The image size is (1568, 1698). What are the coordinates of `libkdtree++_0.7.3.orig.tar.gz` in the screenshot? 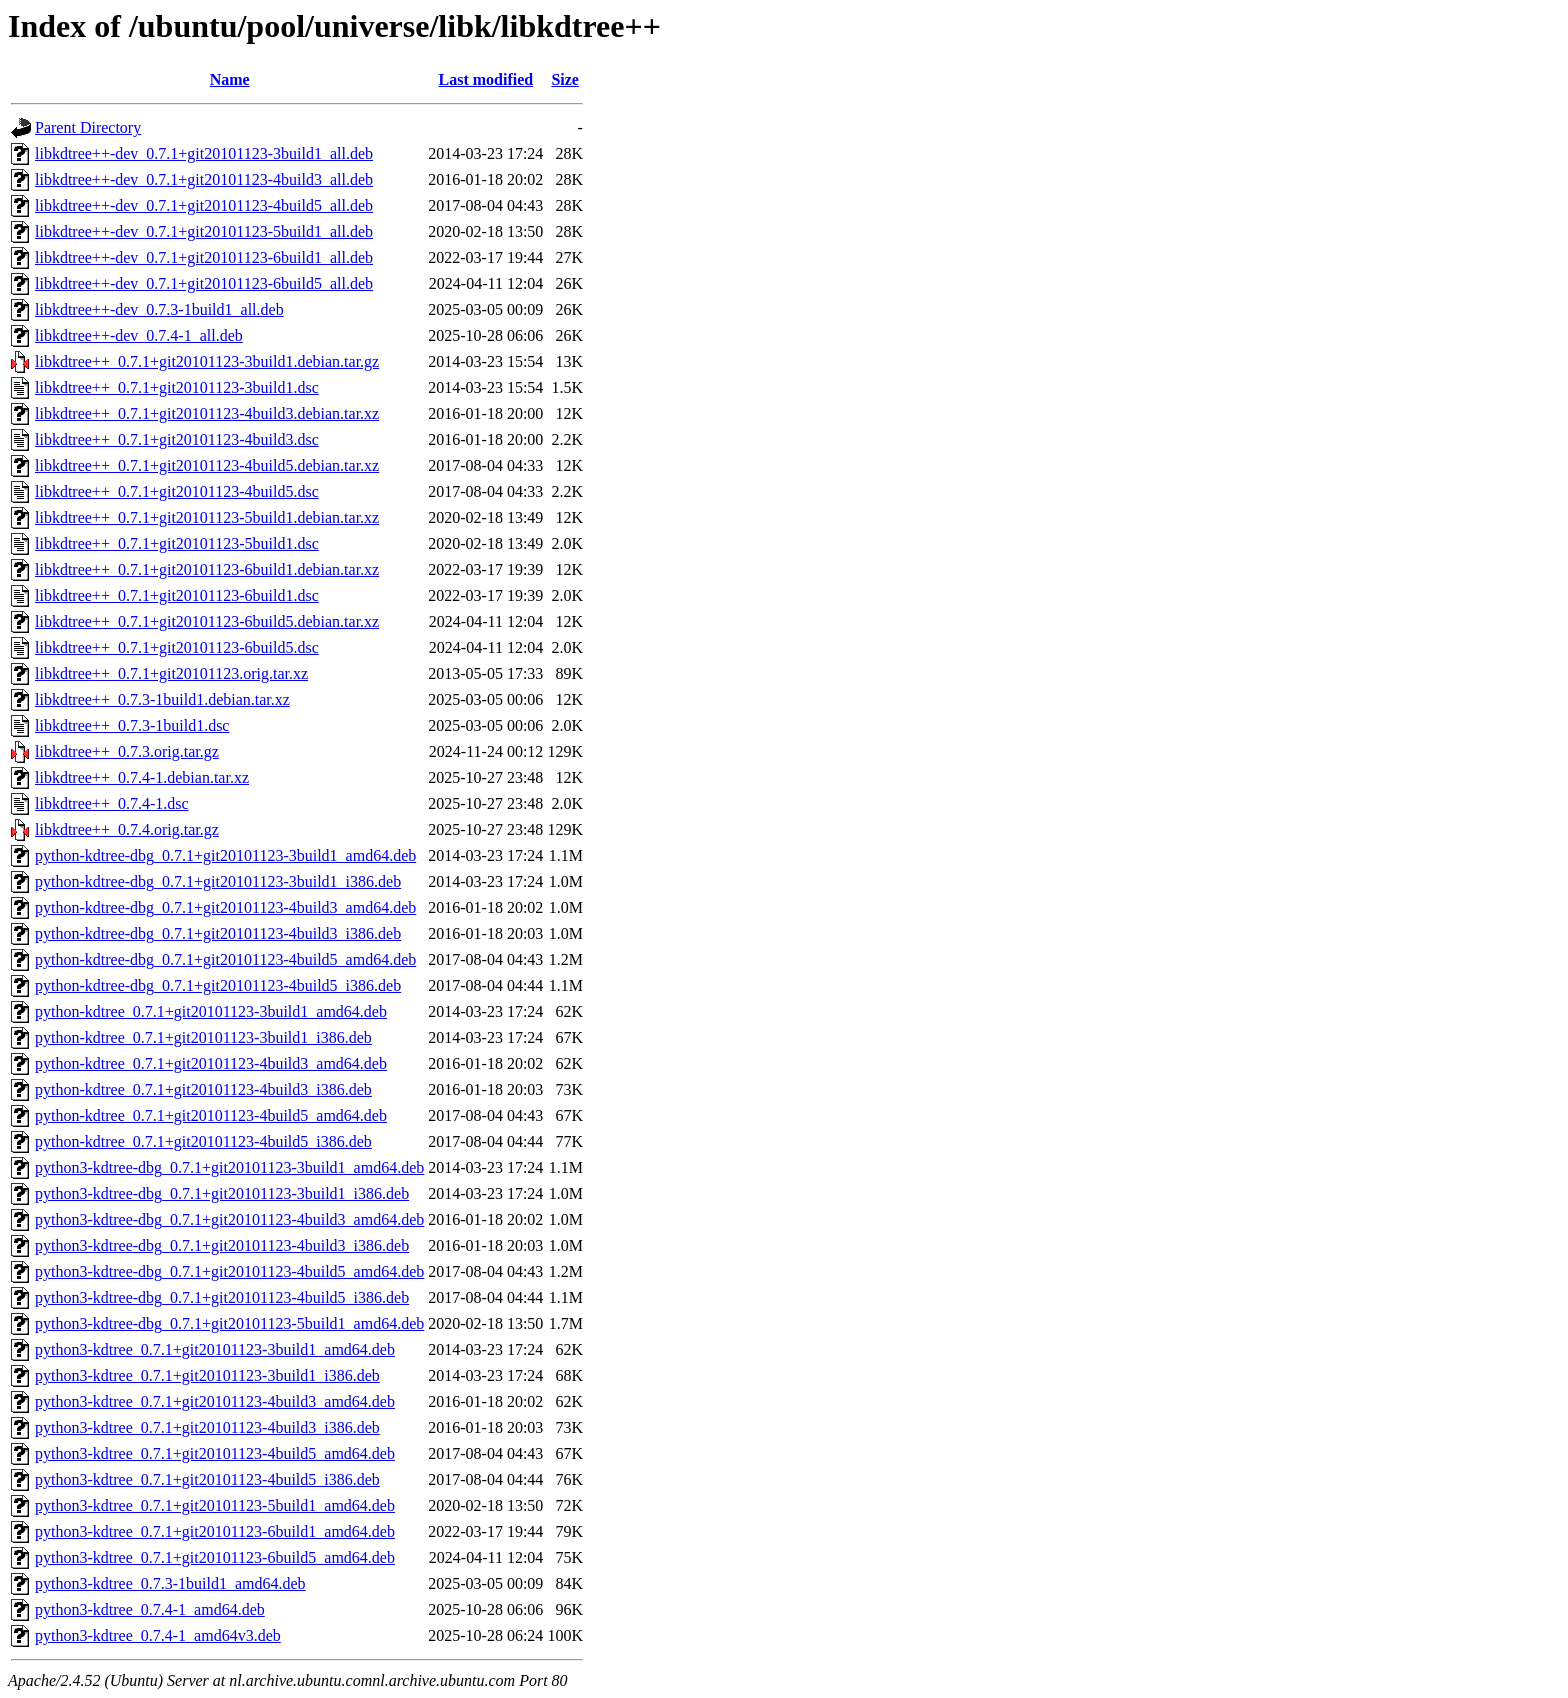 It's located at (127, 751).